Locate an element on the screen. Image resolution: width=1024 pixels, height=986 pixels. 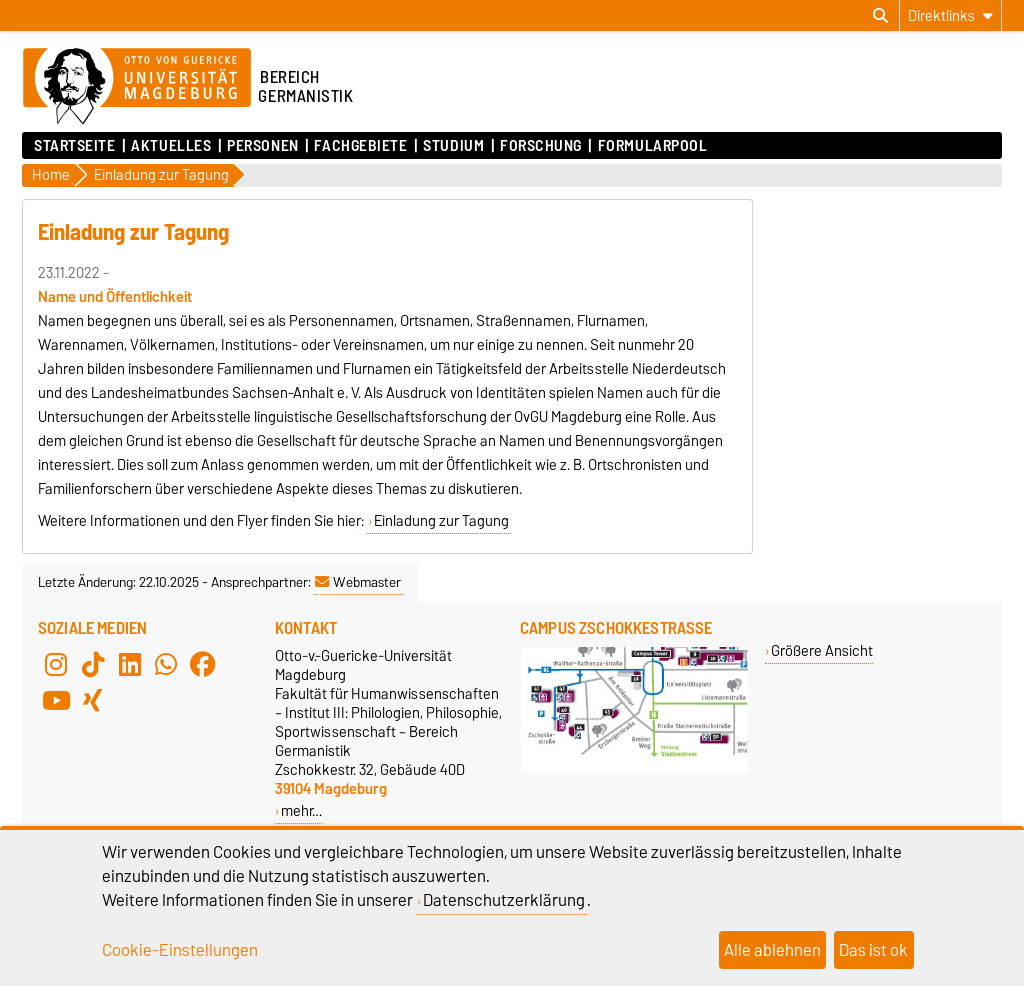
Alle ablehnen is located at coordinates (772, 950).